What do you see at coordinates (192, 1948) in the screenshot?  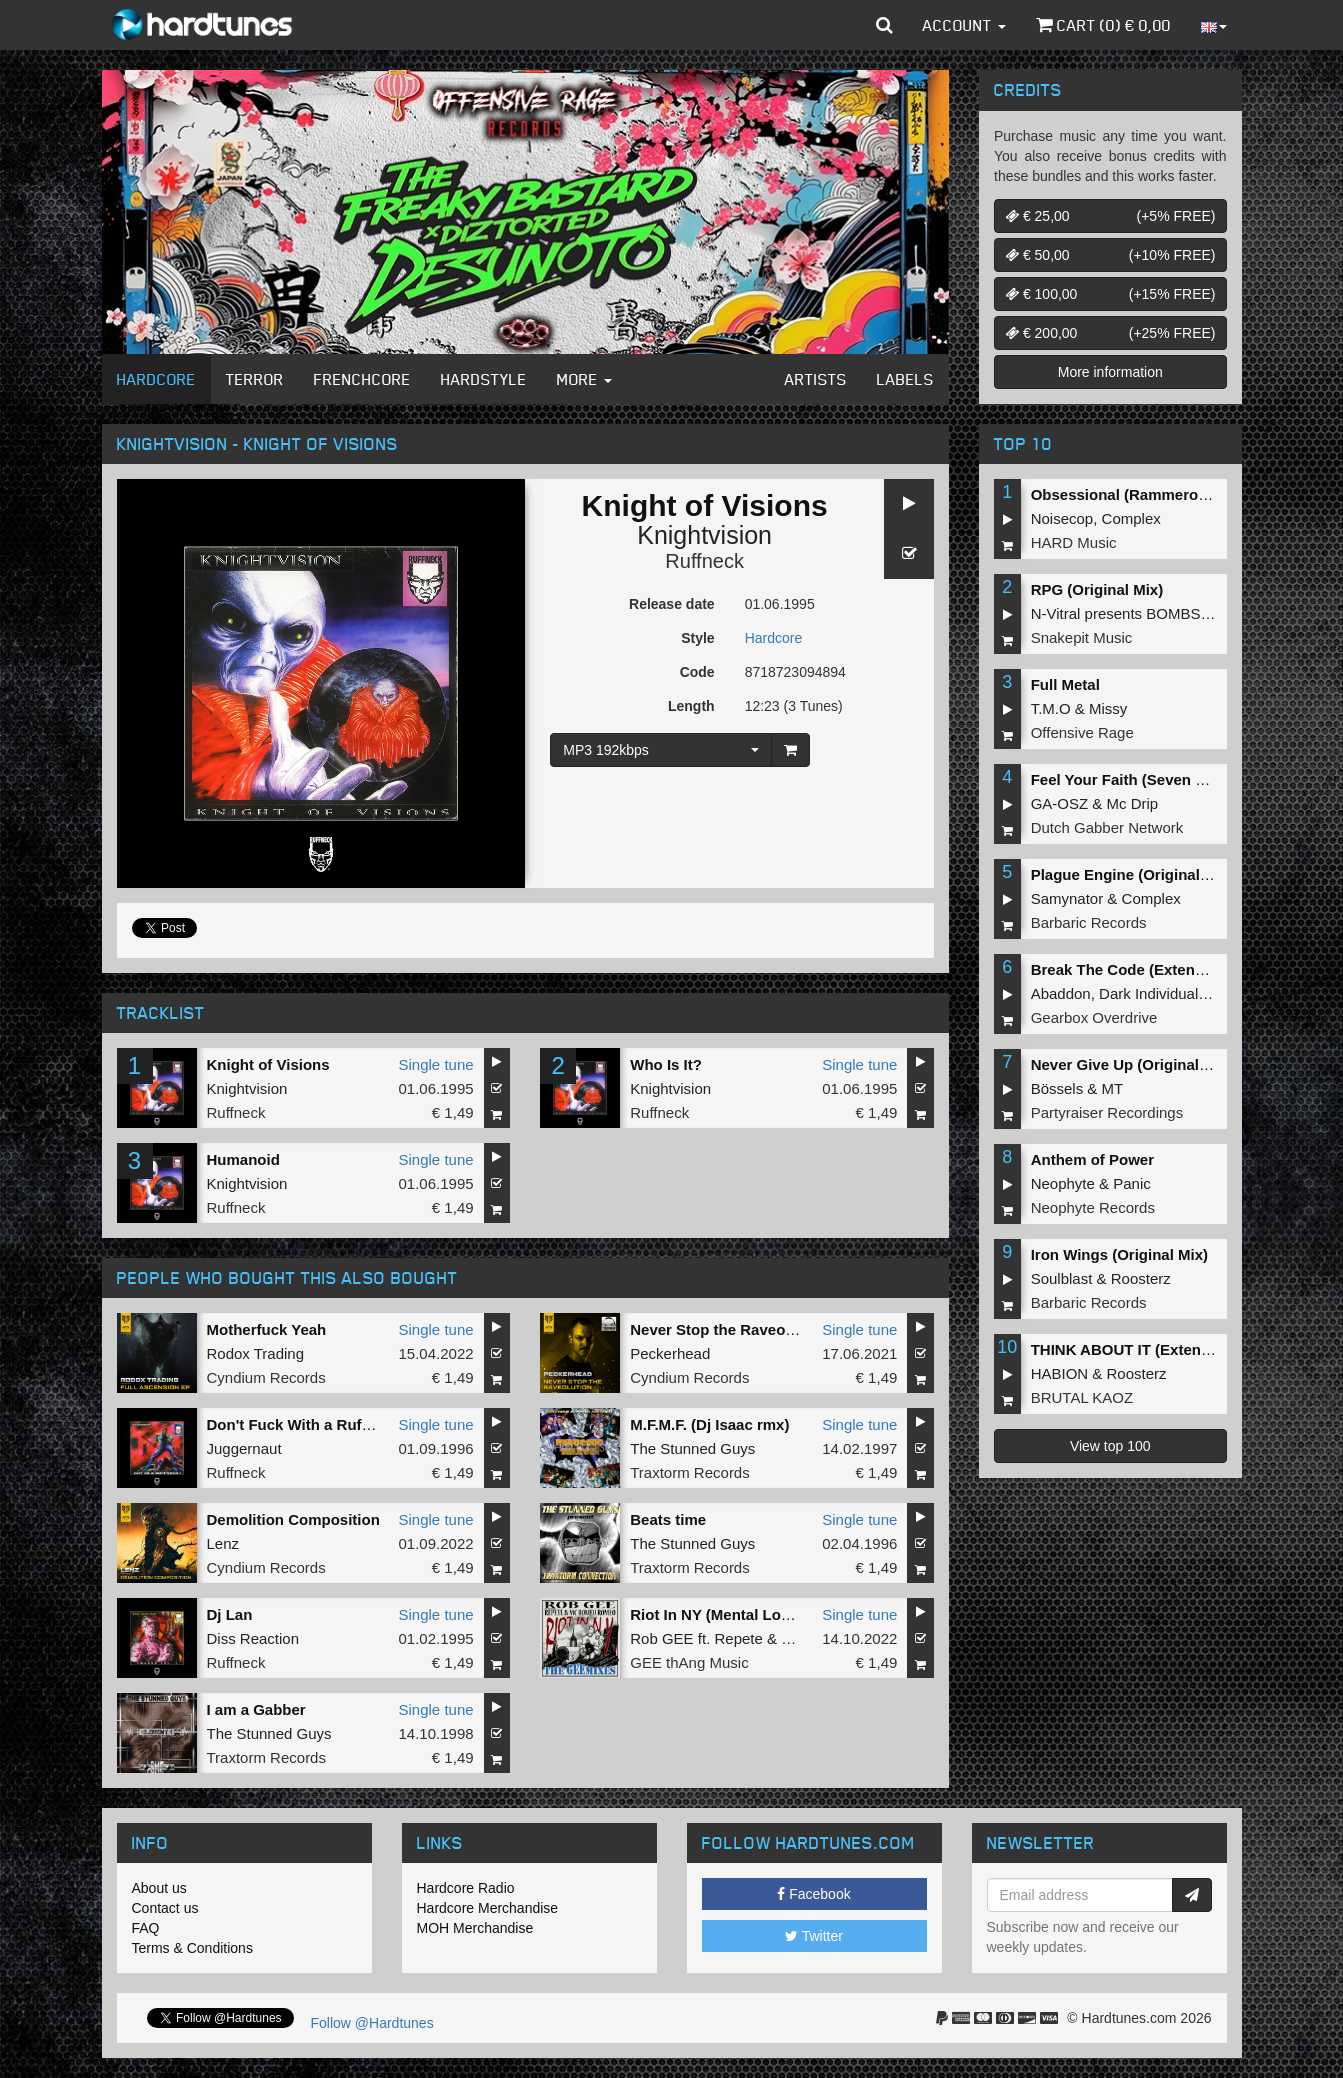 I see `Terms & Conditions` at bounding box center [192, 1948].